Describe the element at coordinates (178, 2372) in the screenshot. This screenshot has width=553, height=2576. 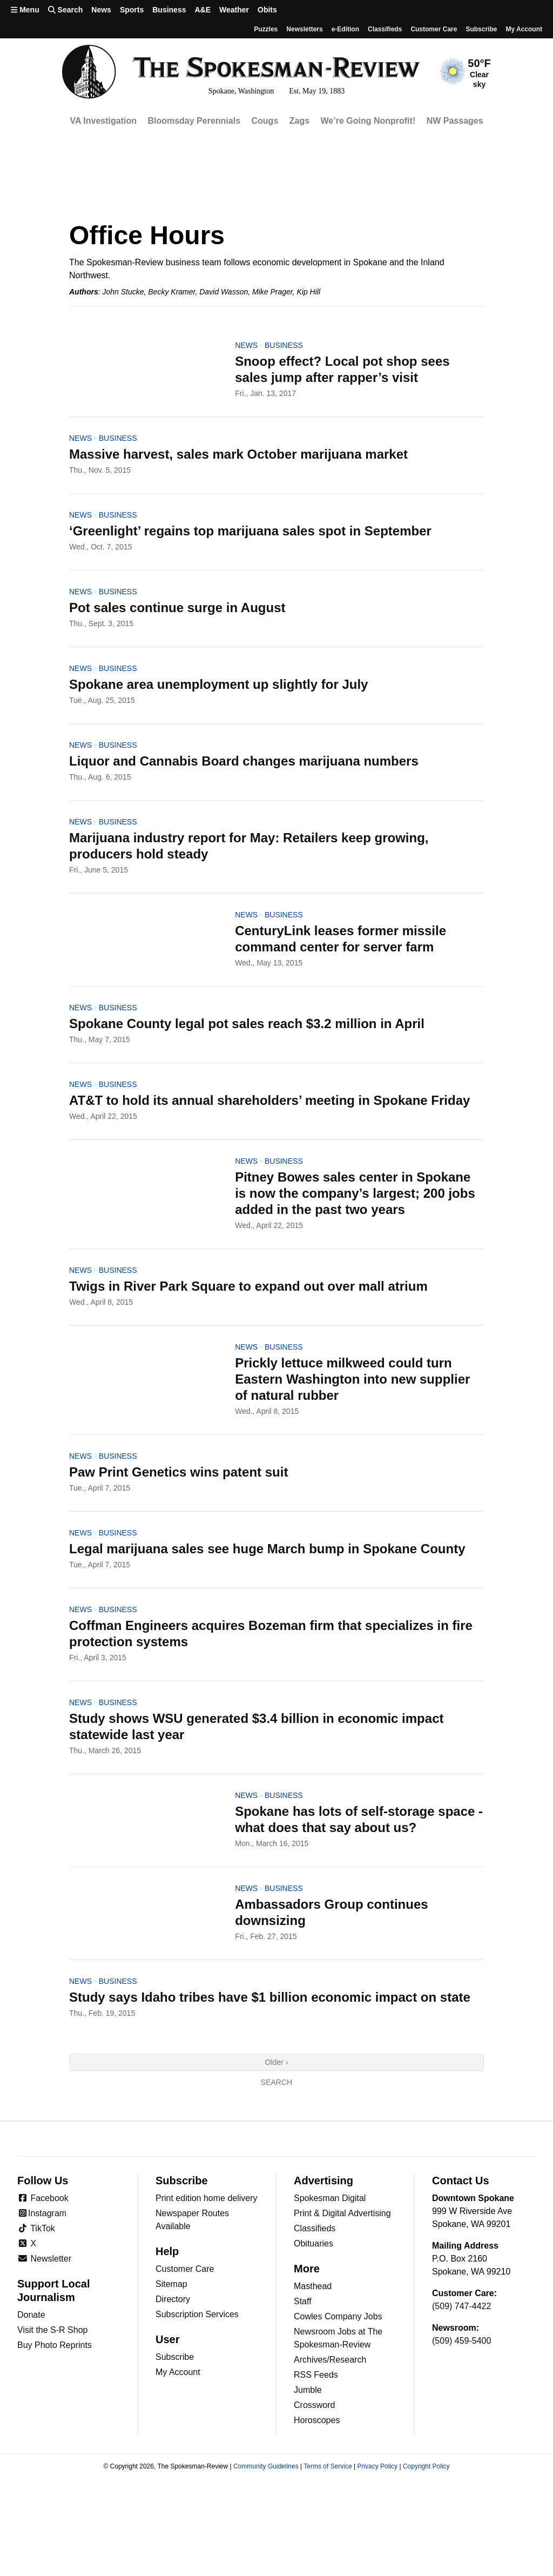
I see `My Account` at that location.